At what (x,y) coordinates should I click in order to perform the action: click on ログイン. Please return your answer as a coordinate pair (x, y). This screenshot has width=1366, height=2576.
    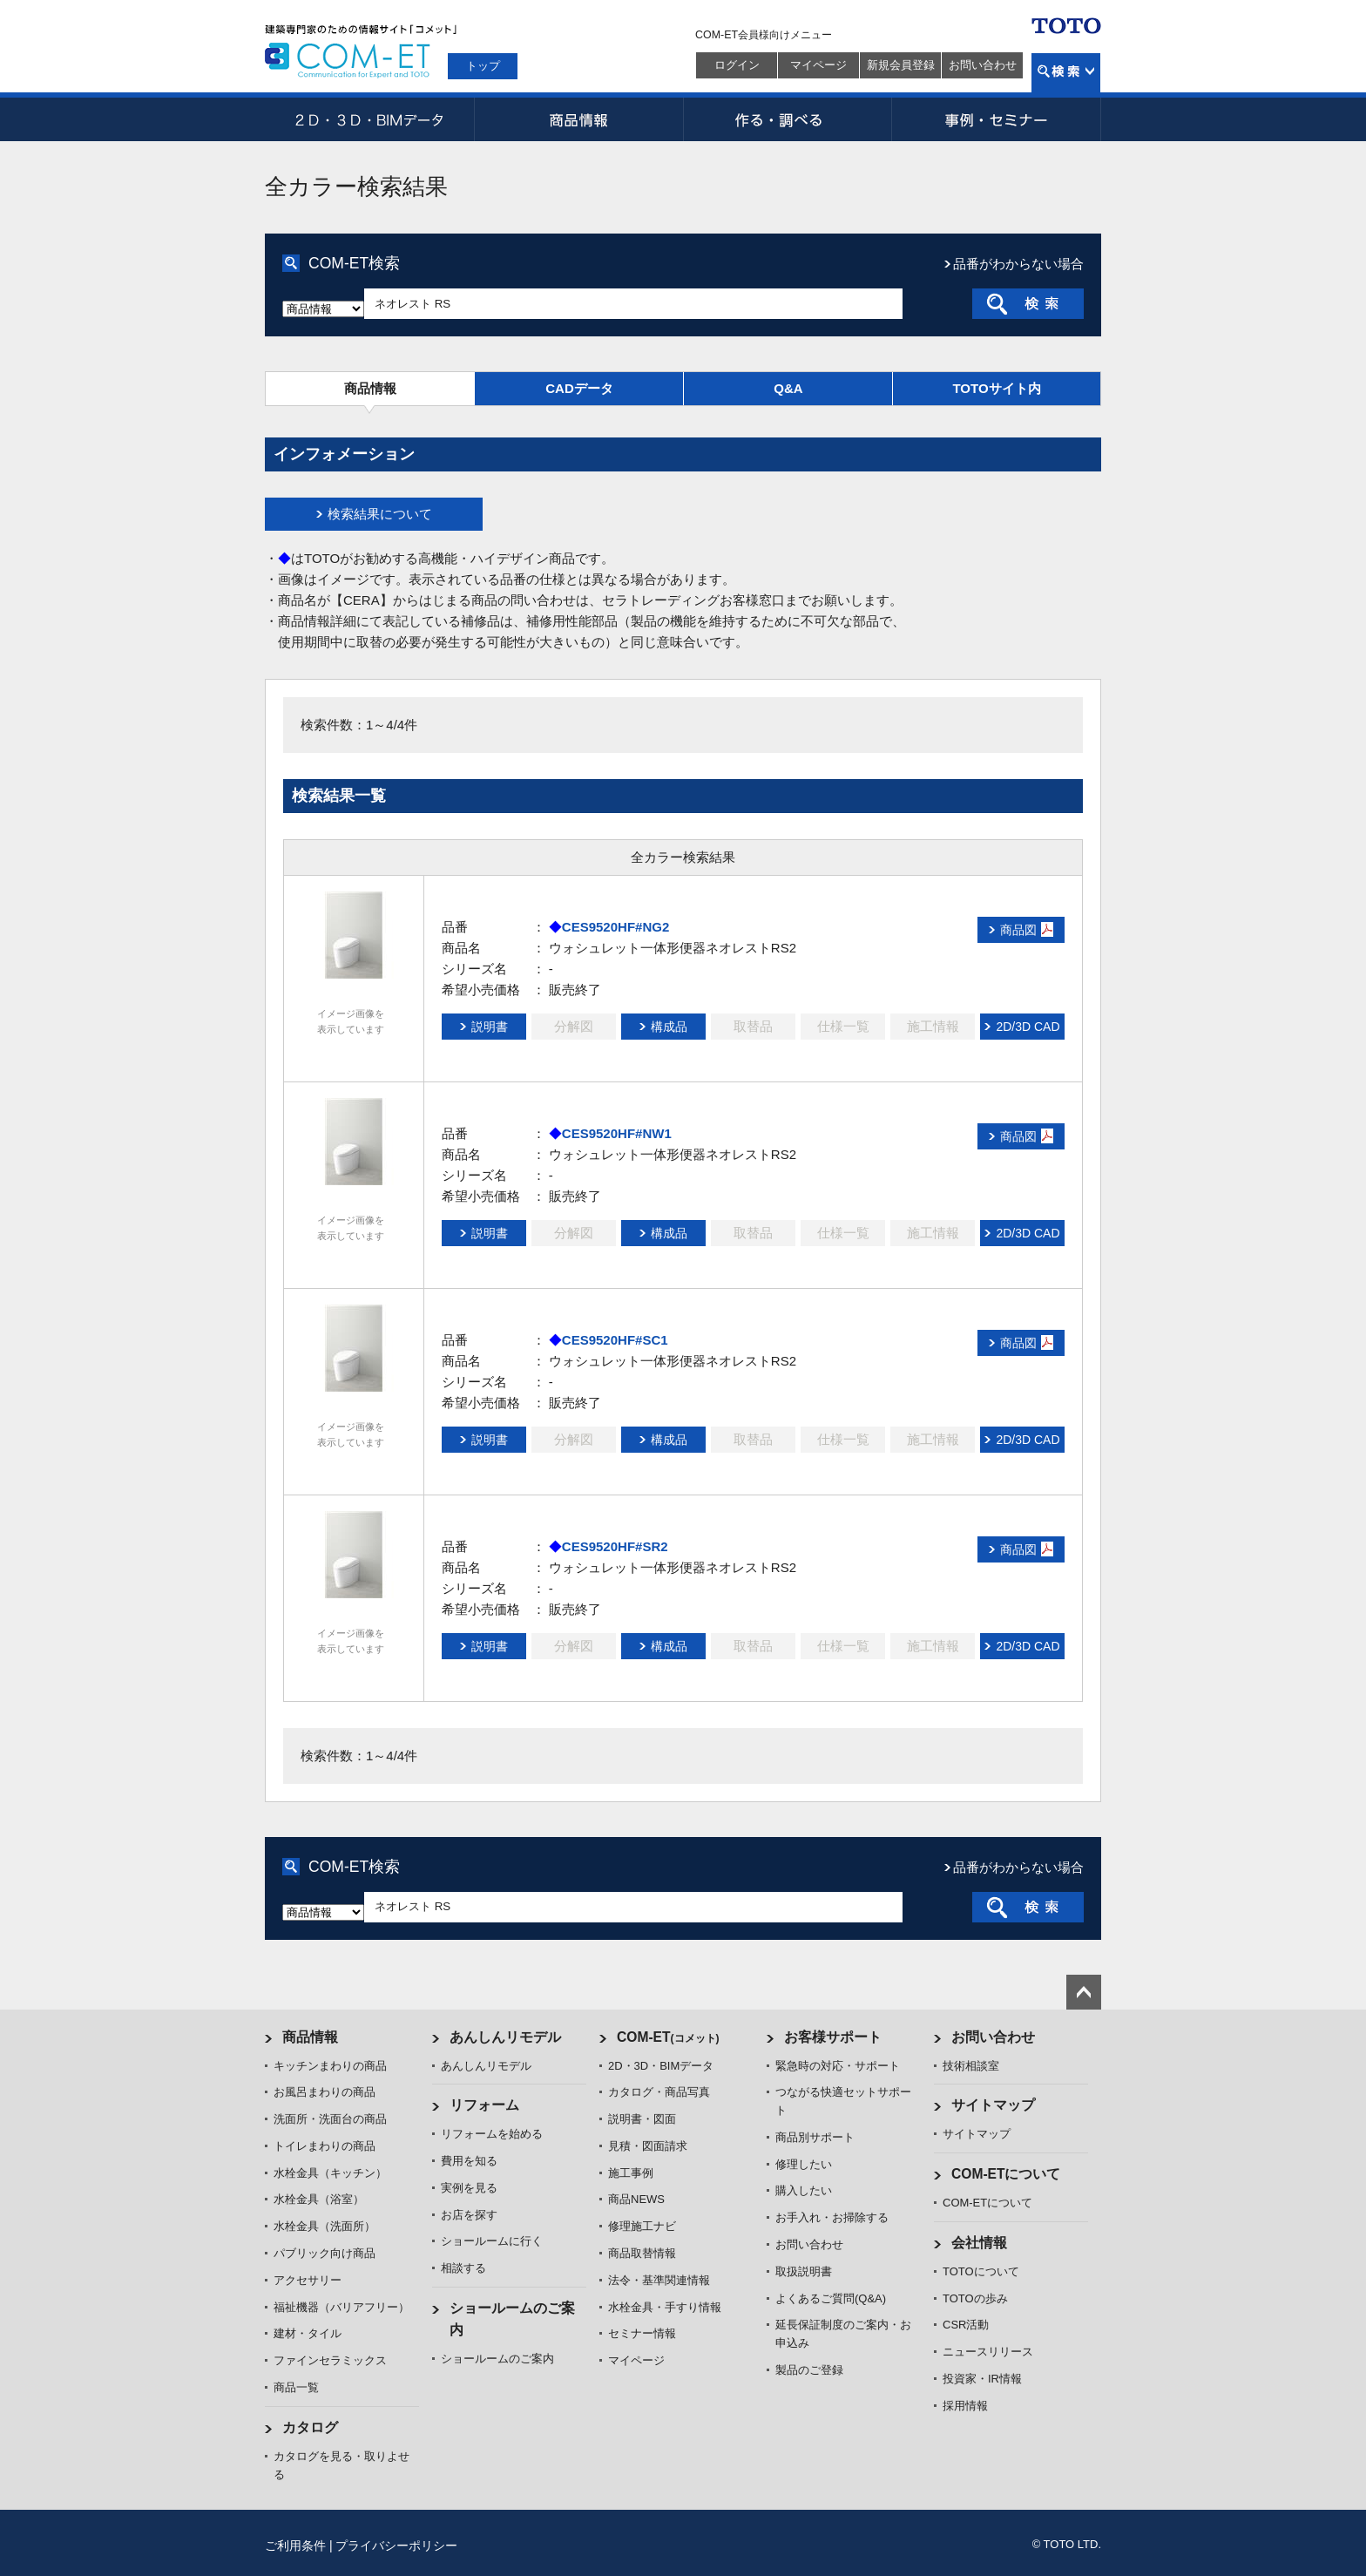
    Looking at the image, I should click on (737, 64).